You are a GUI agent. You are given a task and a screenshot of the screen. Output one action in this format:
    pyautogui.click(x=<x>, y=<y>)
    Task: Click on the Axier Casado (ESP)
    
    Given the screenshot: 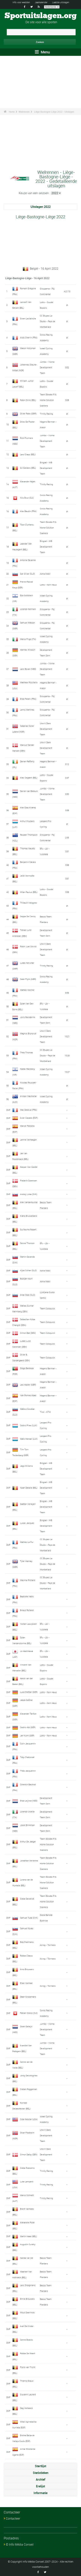 What is the action you would take?
    pyautogui.click(x=29, y=1117)
    